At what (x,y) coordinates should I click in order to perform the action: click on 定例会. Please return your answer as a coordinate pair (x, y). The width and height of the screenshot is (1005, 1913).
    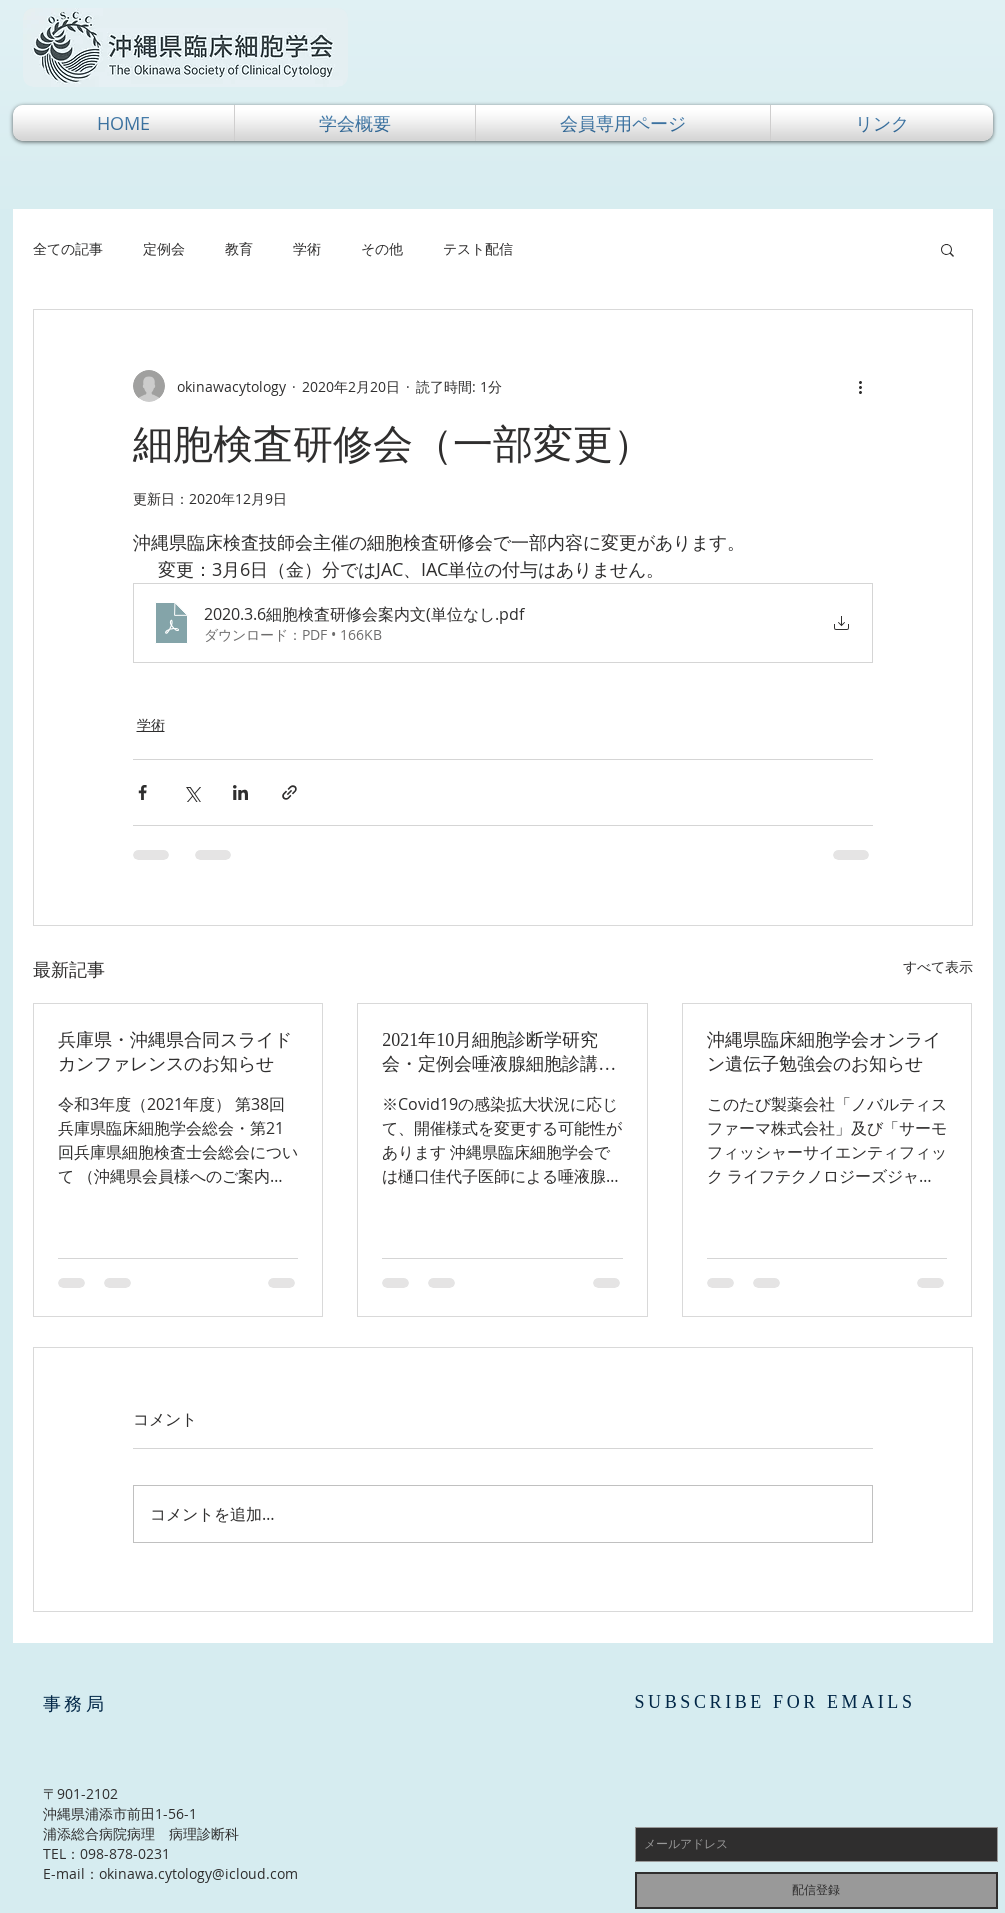
    Looking at the image, I should click on (164, 248).